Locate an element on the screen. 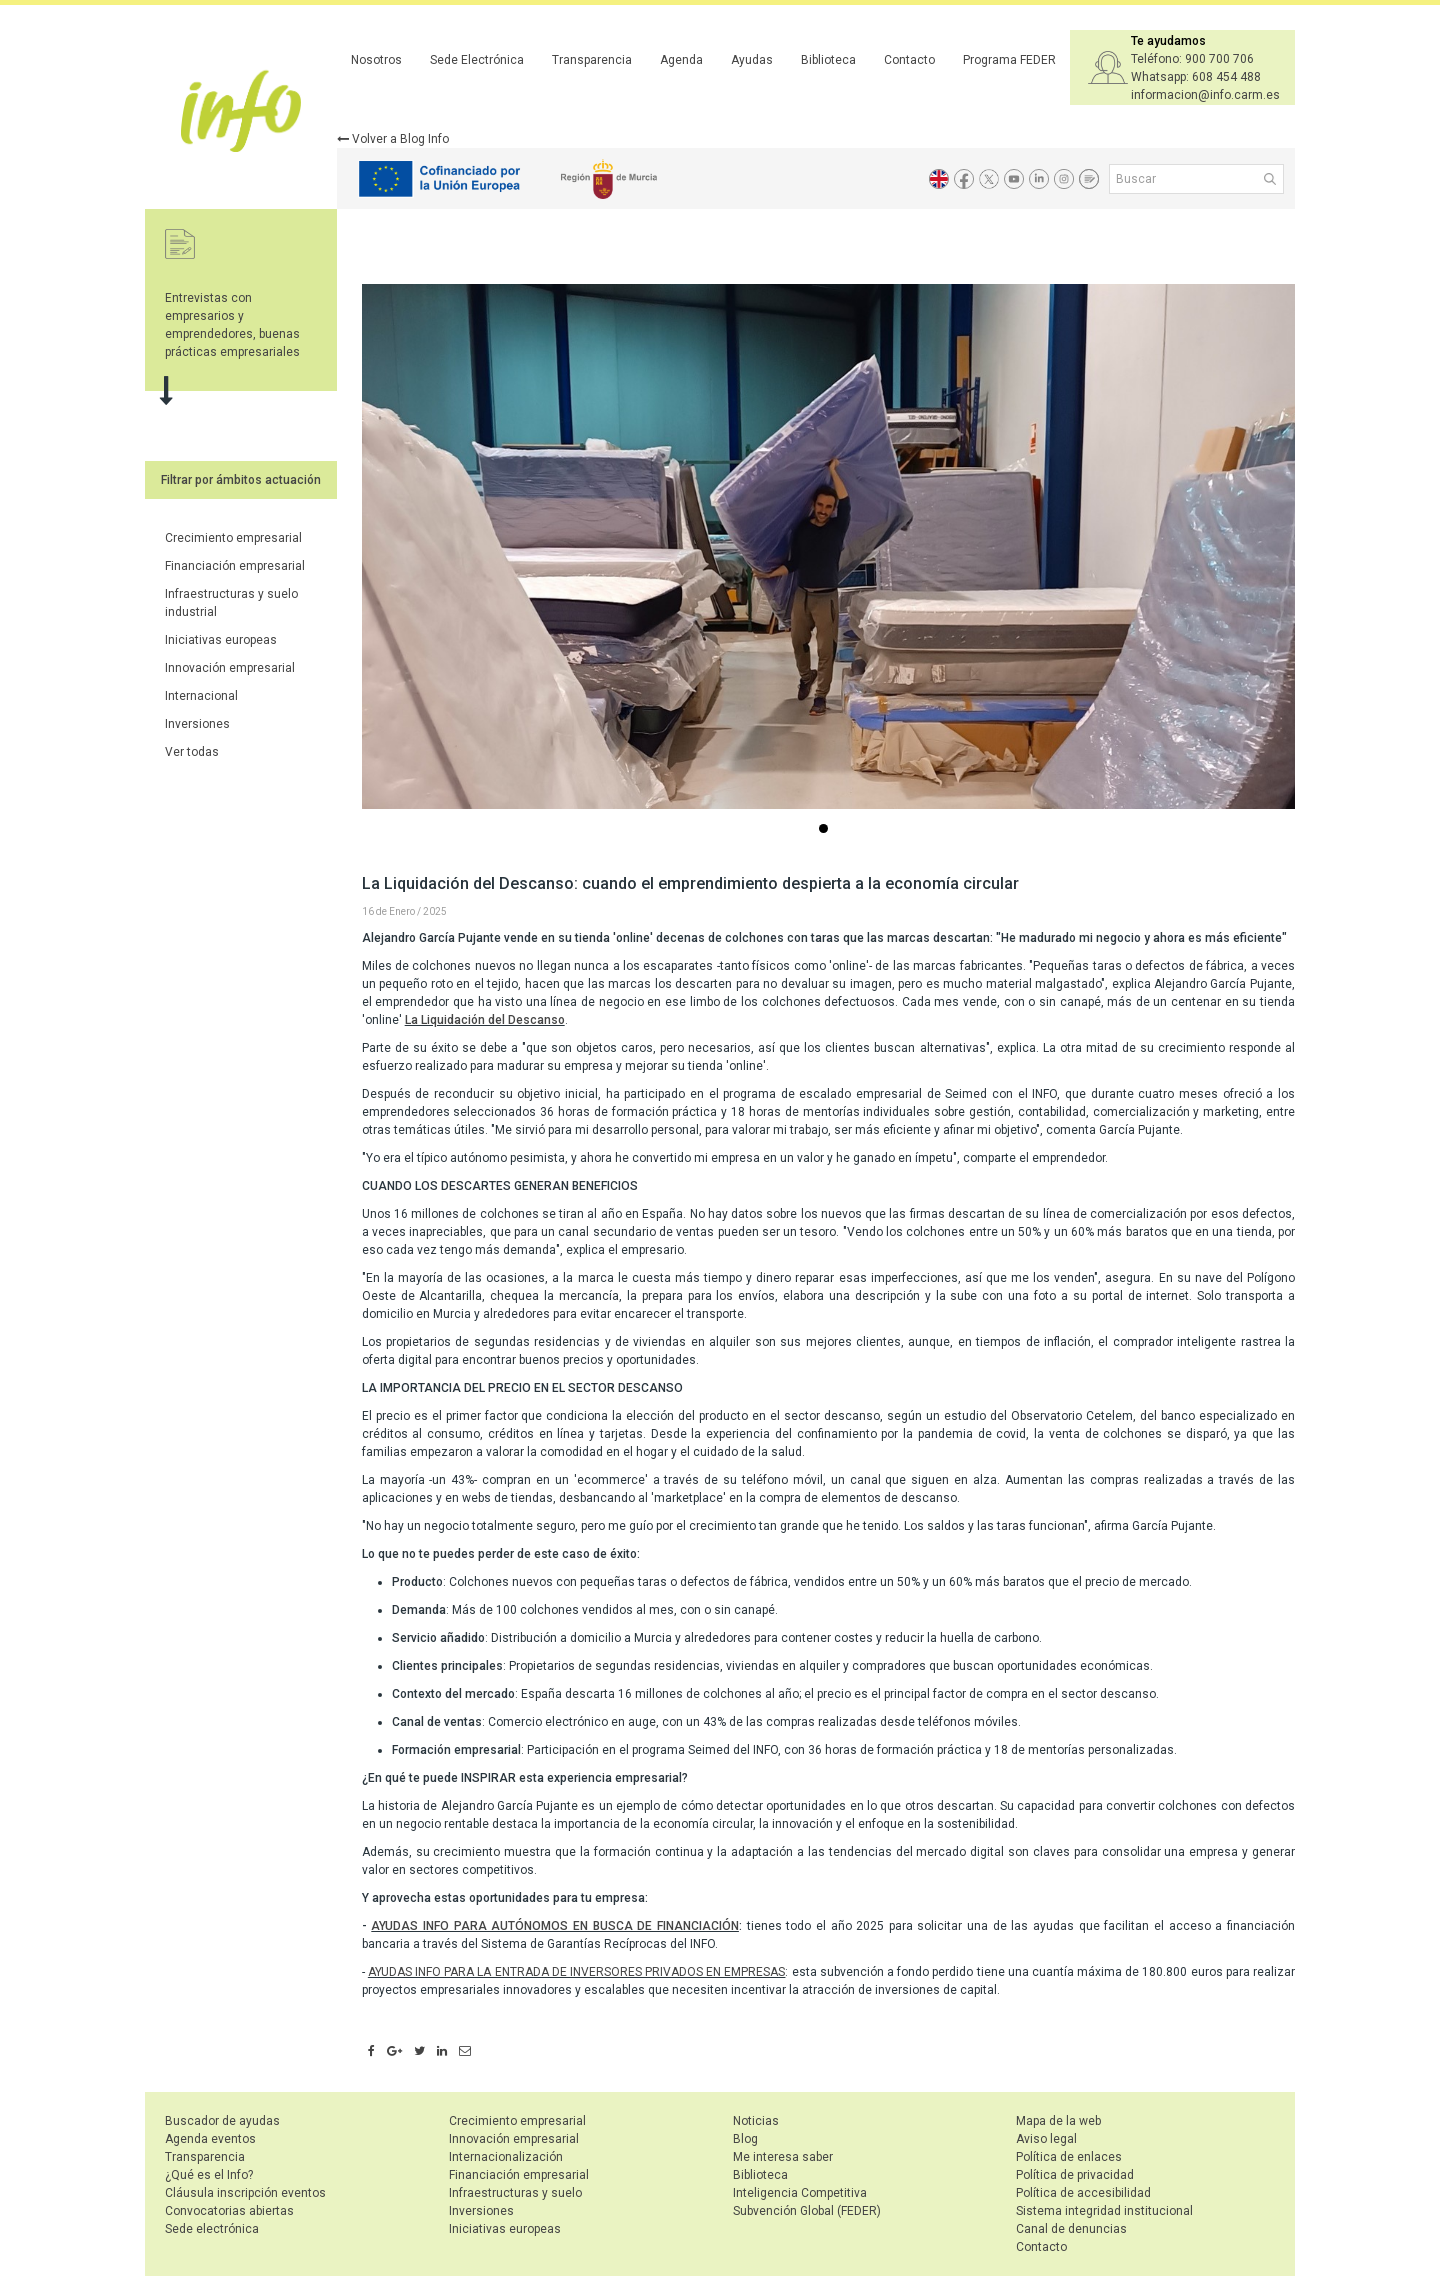 This screenshot has height=2276, width=1440. Me interesa saber is located at coordinates (783, 2157).